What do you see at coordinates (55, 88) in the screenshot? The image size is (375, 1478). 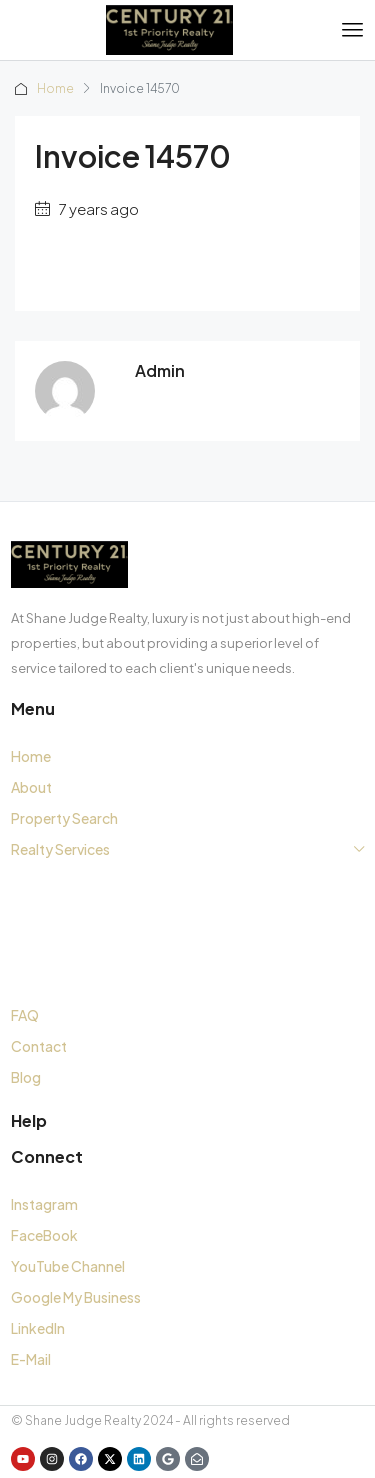 I see `Home` at bounding box center [55, 88].